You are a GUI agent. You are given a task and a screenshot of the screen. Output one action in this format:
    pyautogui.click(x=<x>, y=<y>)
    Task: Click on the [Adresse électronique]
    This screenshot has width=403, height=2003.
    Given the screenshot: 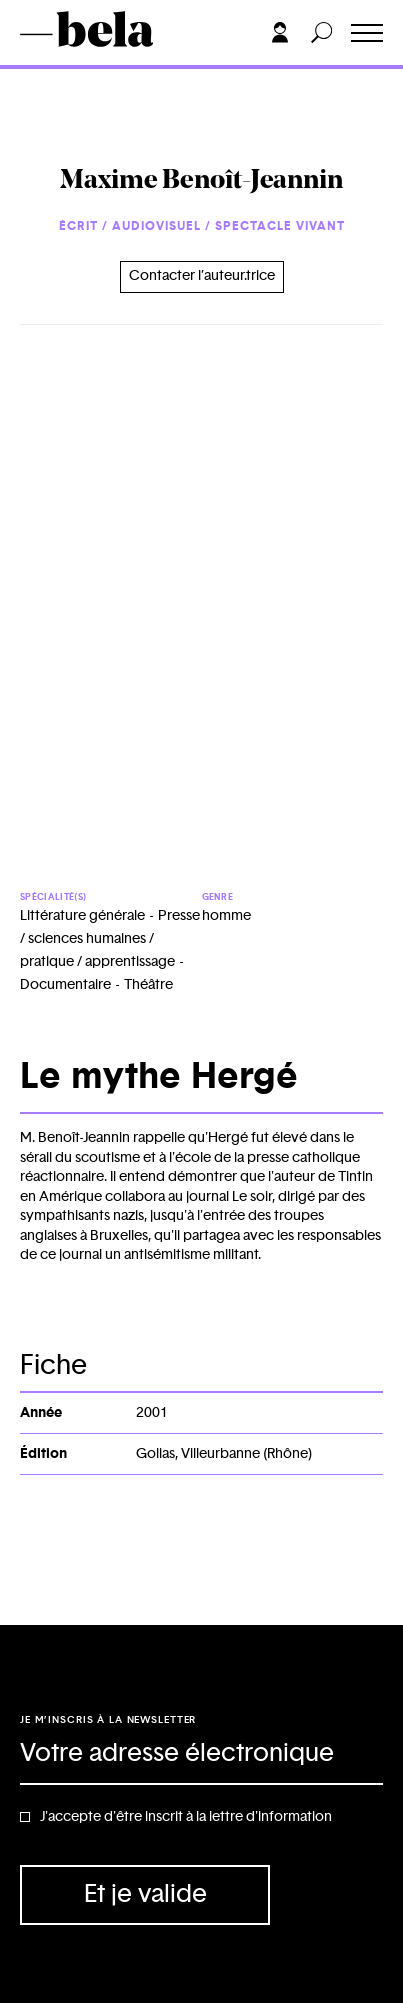 What is the action you would take?
    pyautogui.click(x=201, y=1755)
    